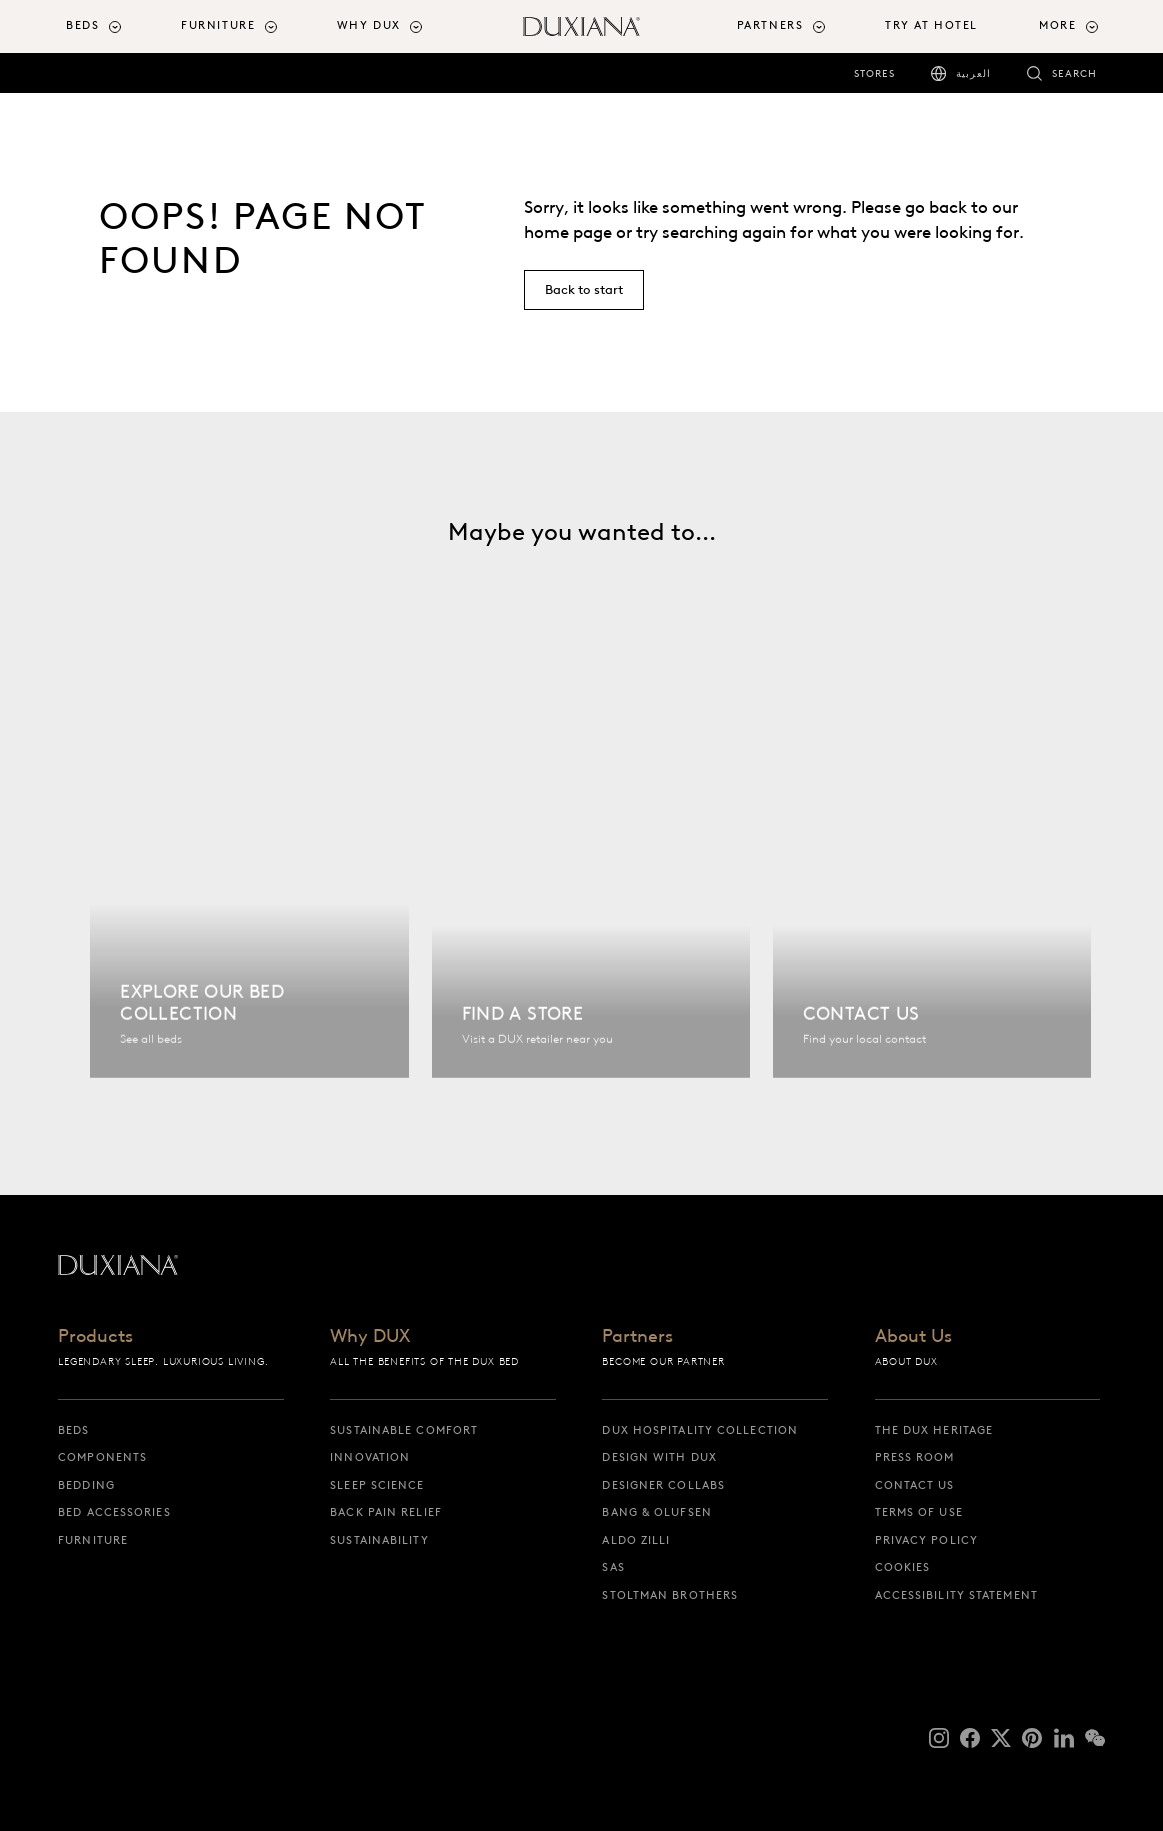  What do you see at coordinates (613, 1567) in the screenshot?
I see `SAS [sas]` at bounding box center [613, 1567].